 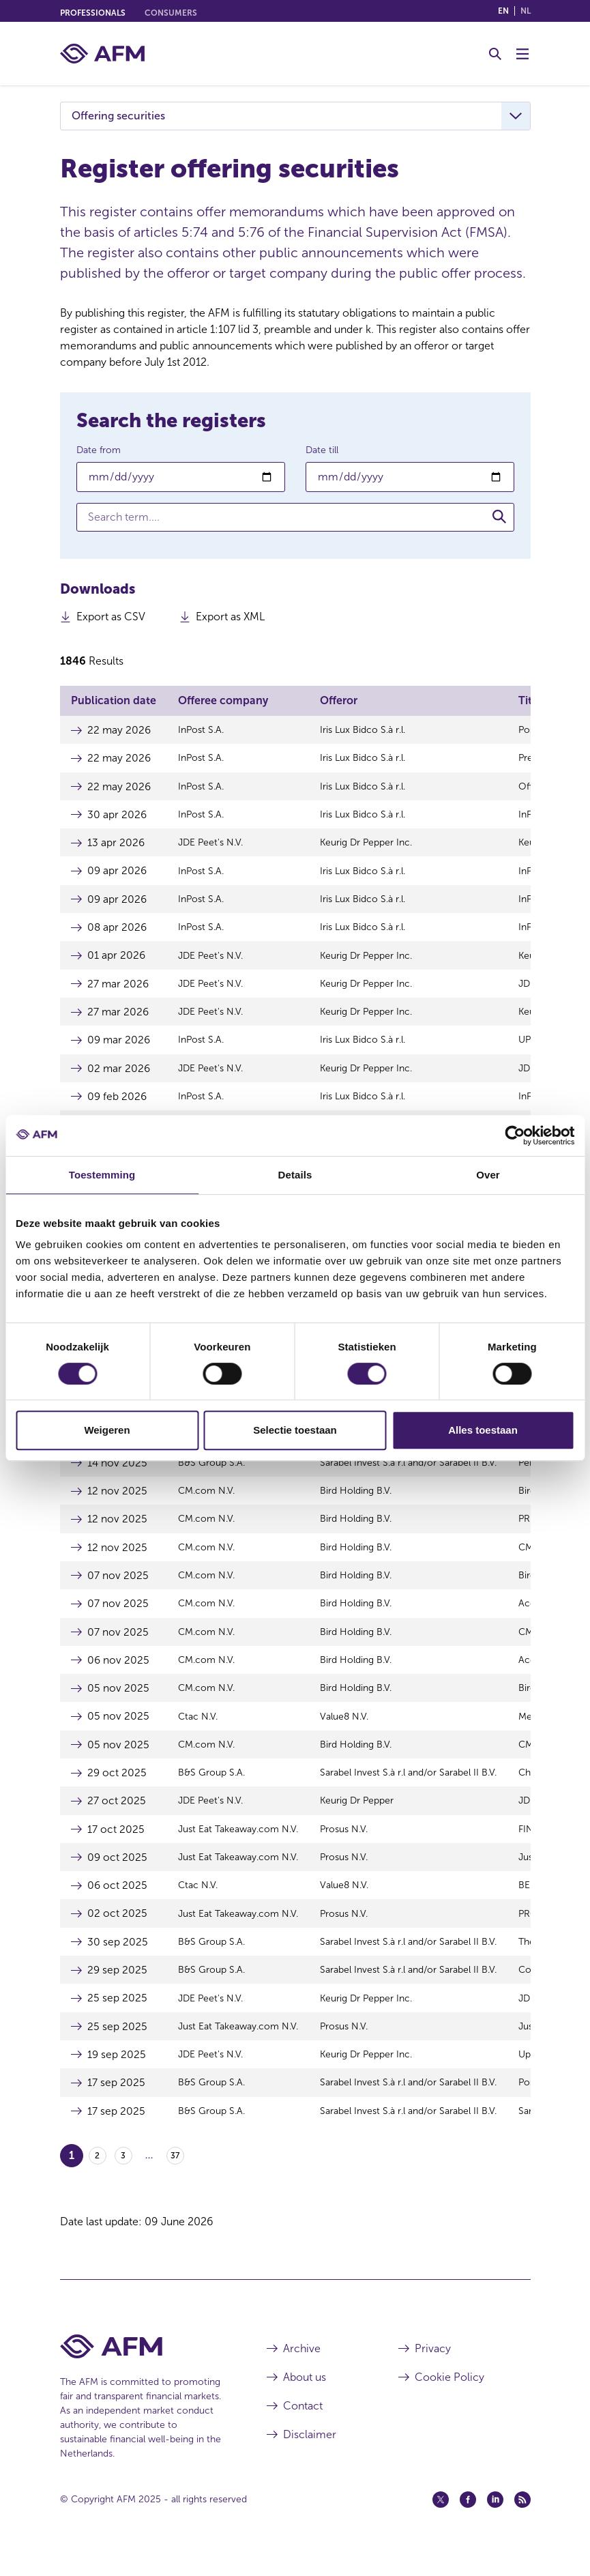 What do you see at coordinates (522, 54) in the screenshot?
I see `[Toggle Menu]` at bounding box center [522, 54].